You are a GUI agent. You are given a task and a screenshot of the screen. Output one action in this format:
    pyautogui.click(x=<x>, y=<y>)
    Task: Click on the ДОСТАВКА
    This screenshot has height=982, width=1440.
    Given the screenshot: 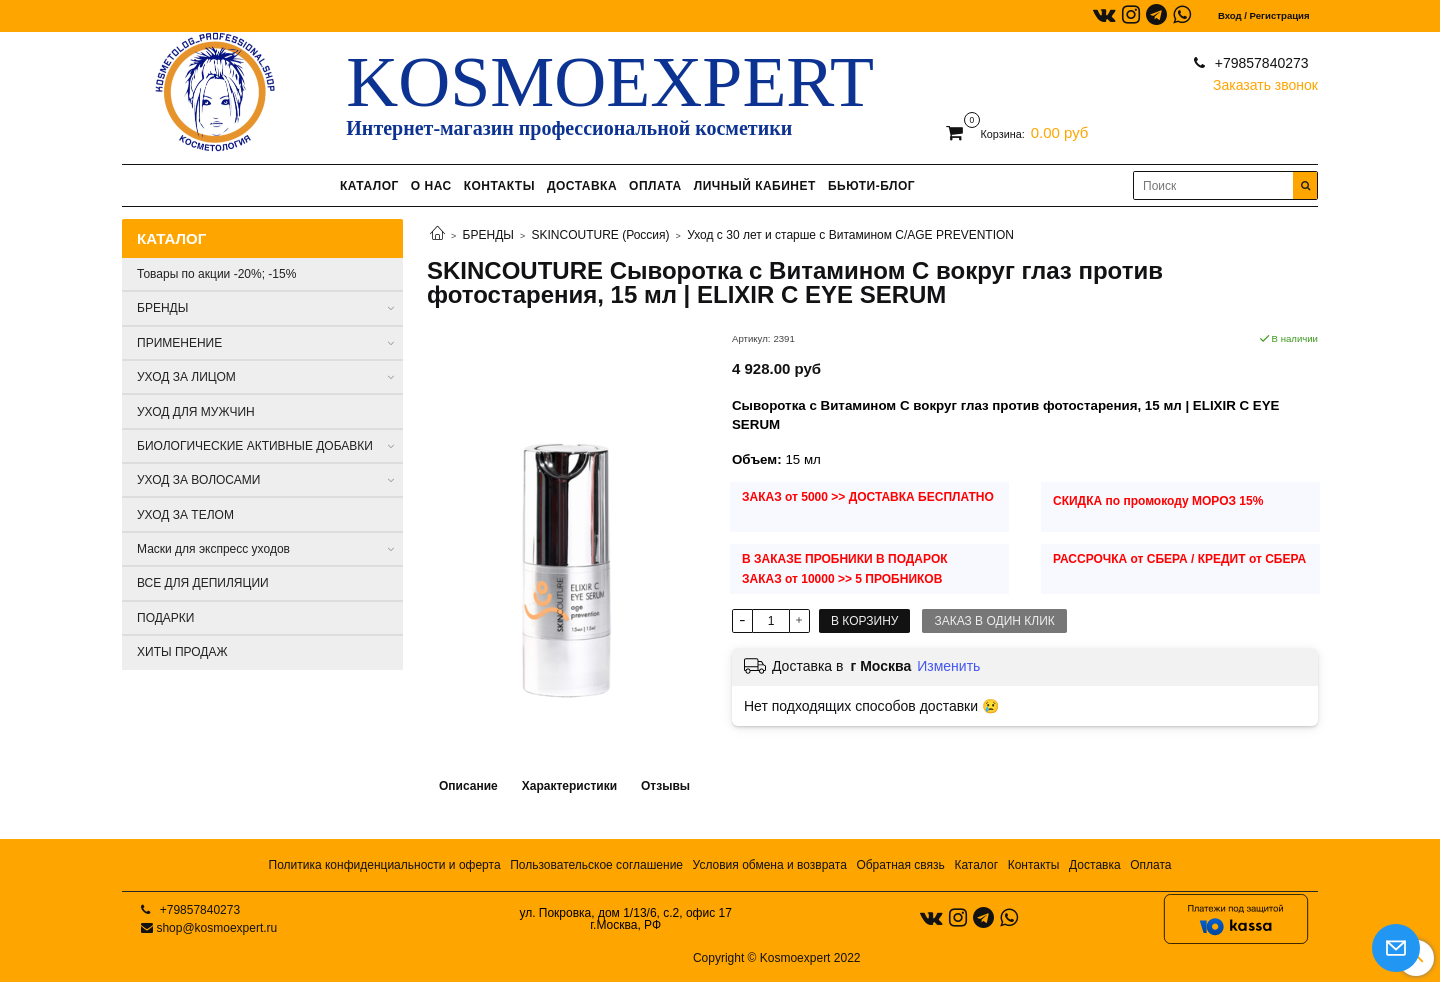 What is the action you would take?
    pyautogui.click(x=582, y=186)
    